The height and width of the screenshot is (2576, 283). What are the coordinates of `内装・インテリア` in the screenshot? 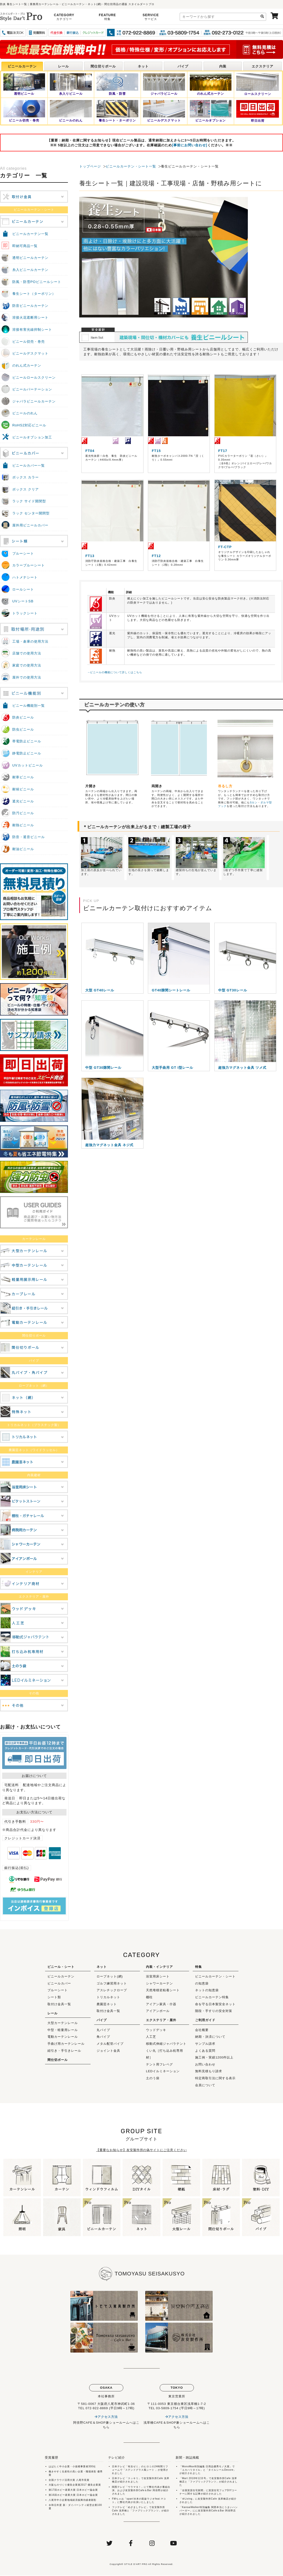 It's located at (159, 1967).